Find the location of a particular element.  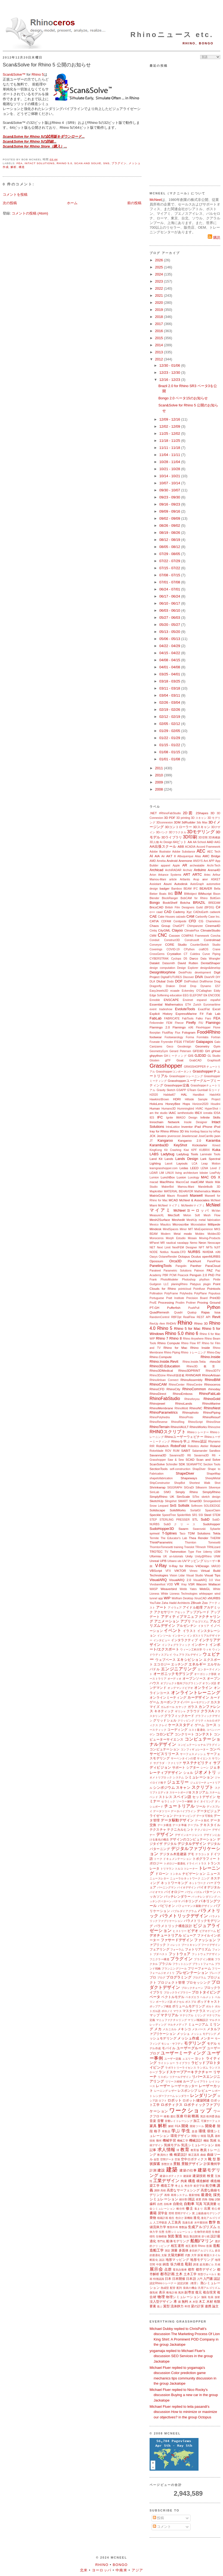

json is located at coordinates (217, 1136).